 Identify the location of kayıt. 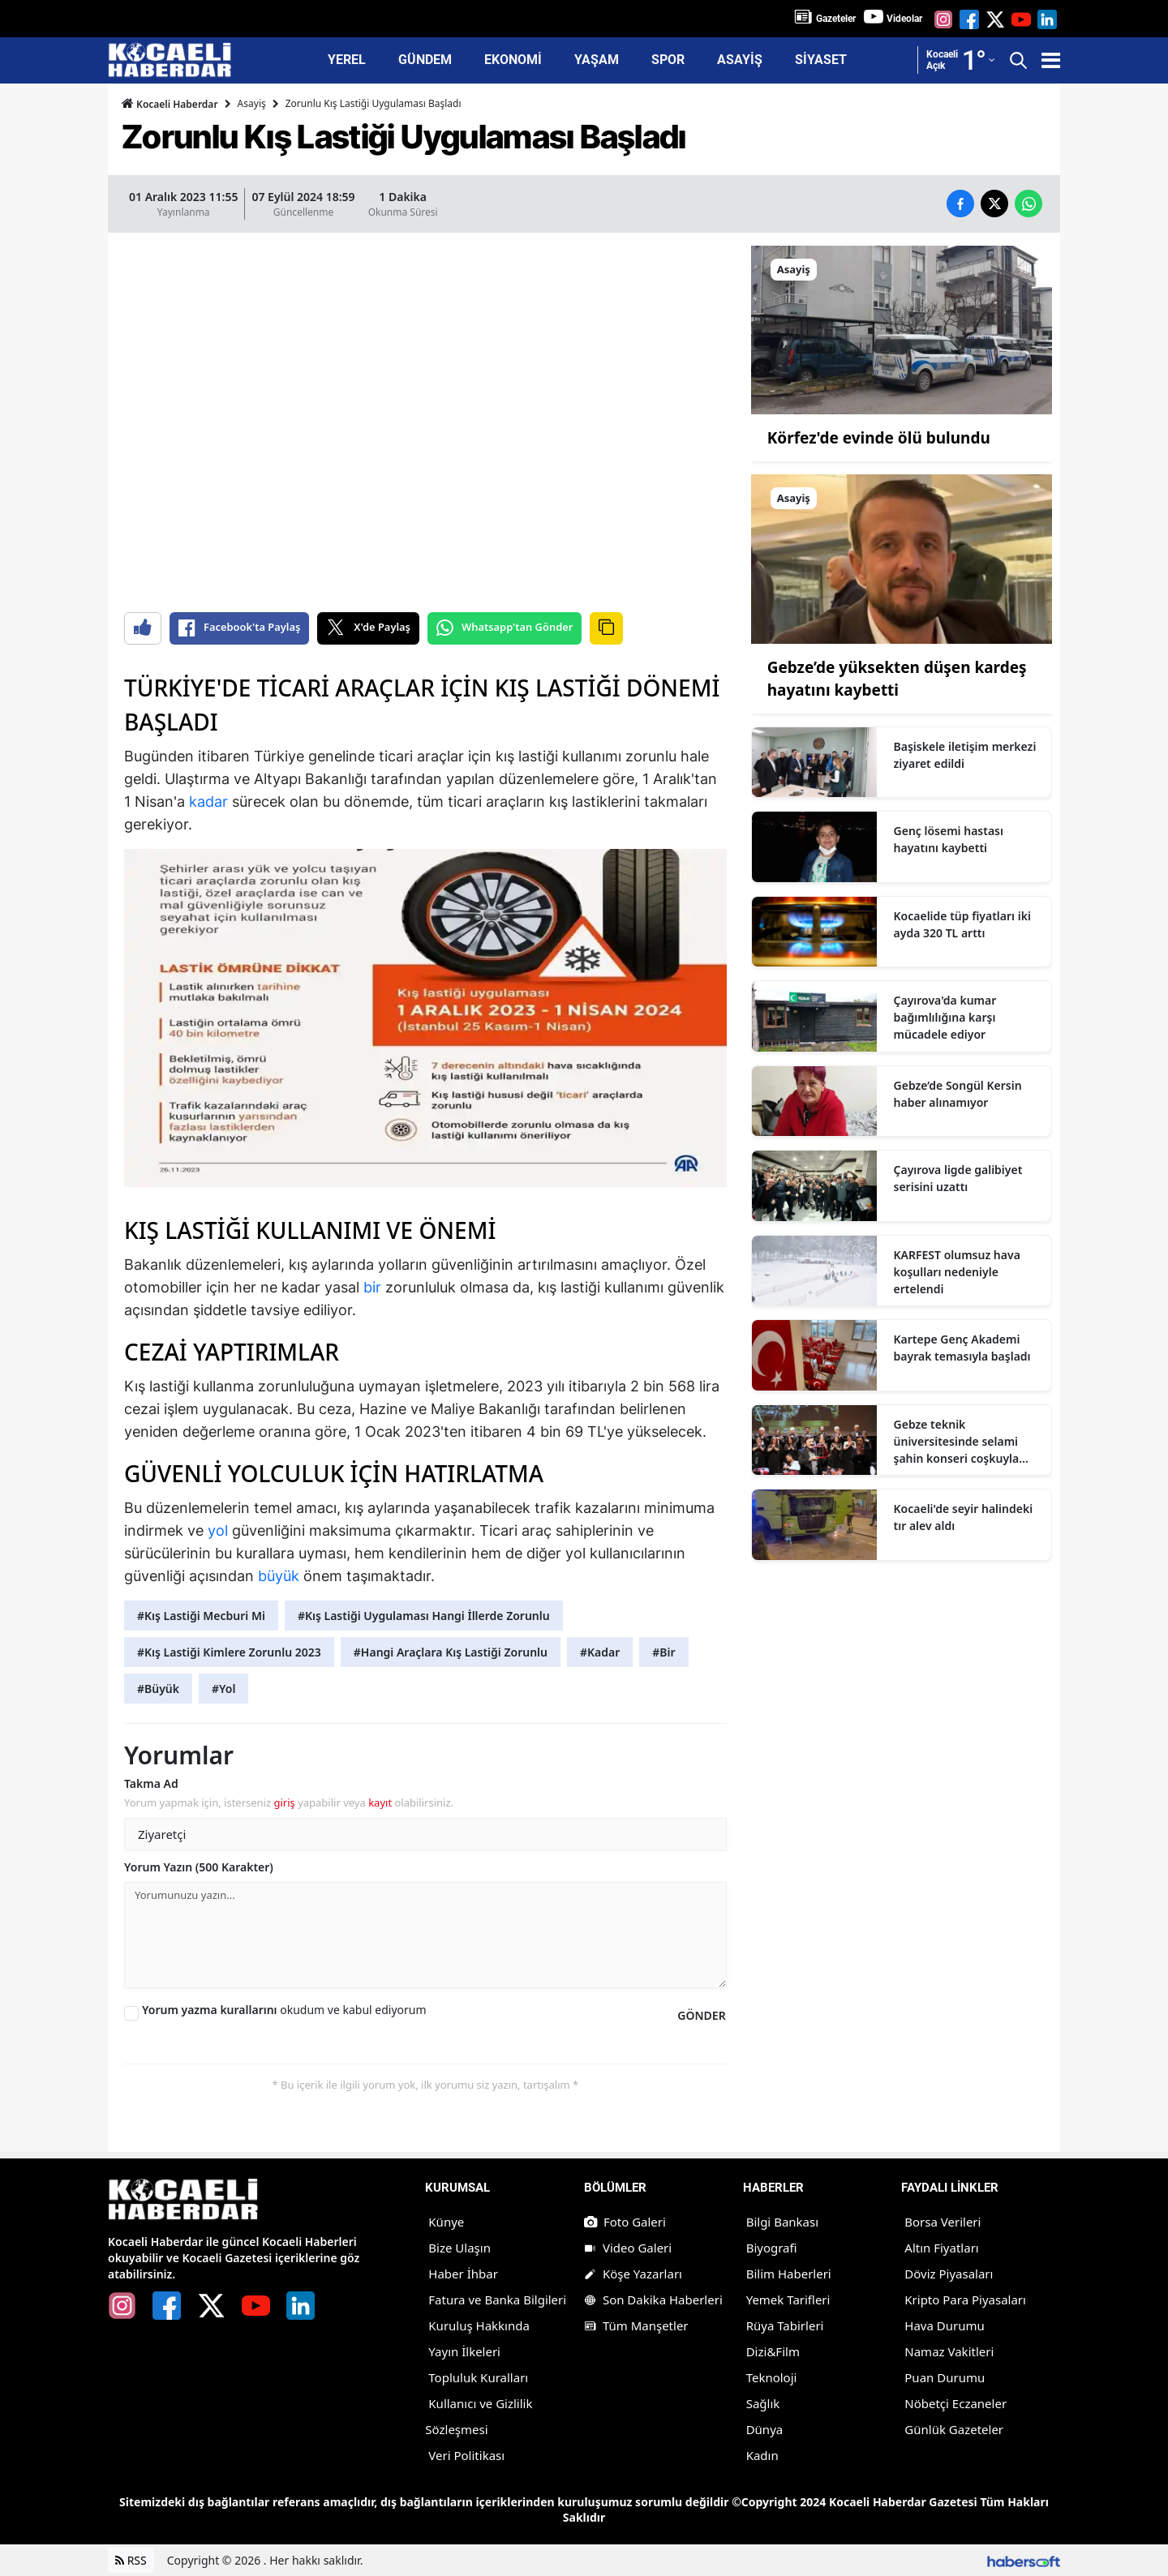
(380, 1802).